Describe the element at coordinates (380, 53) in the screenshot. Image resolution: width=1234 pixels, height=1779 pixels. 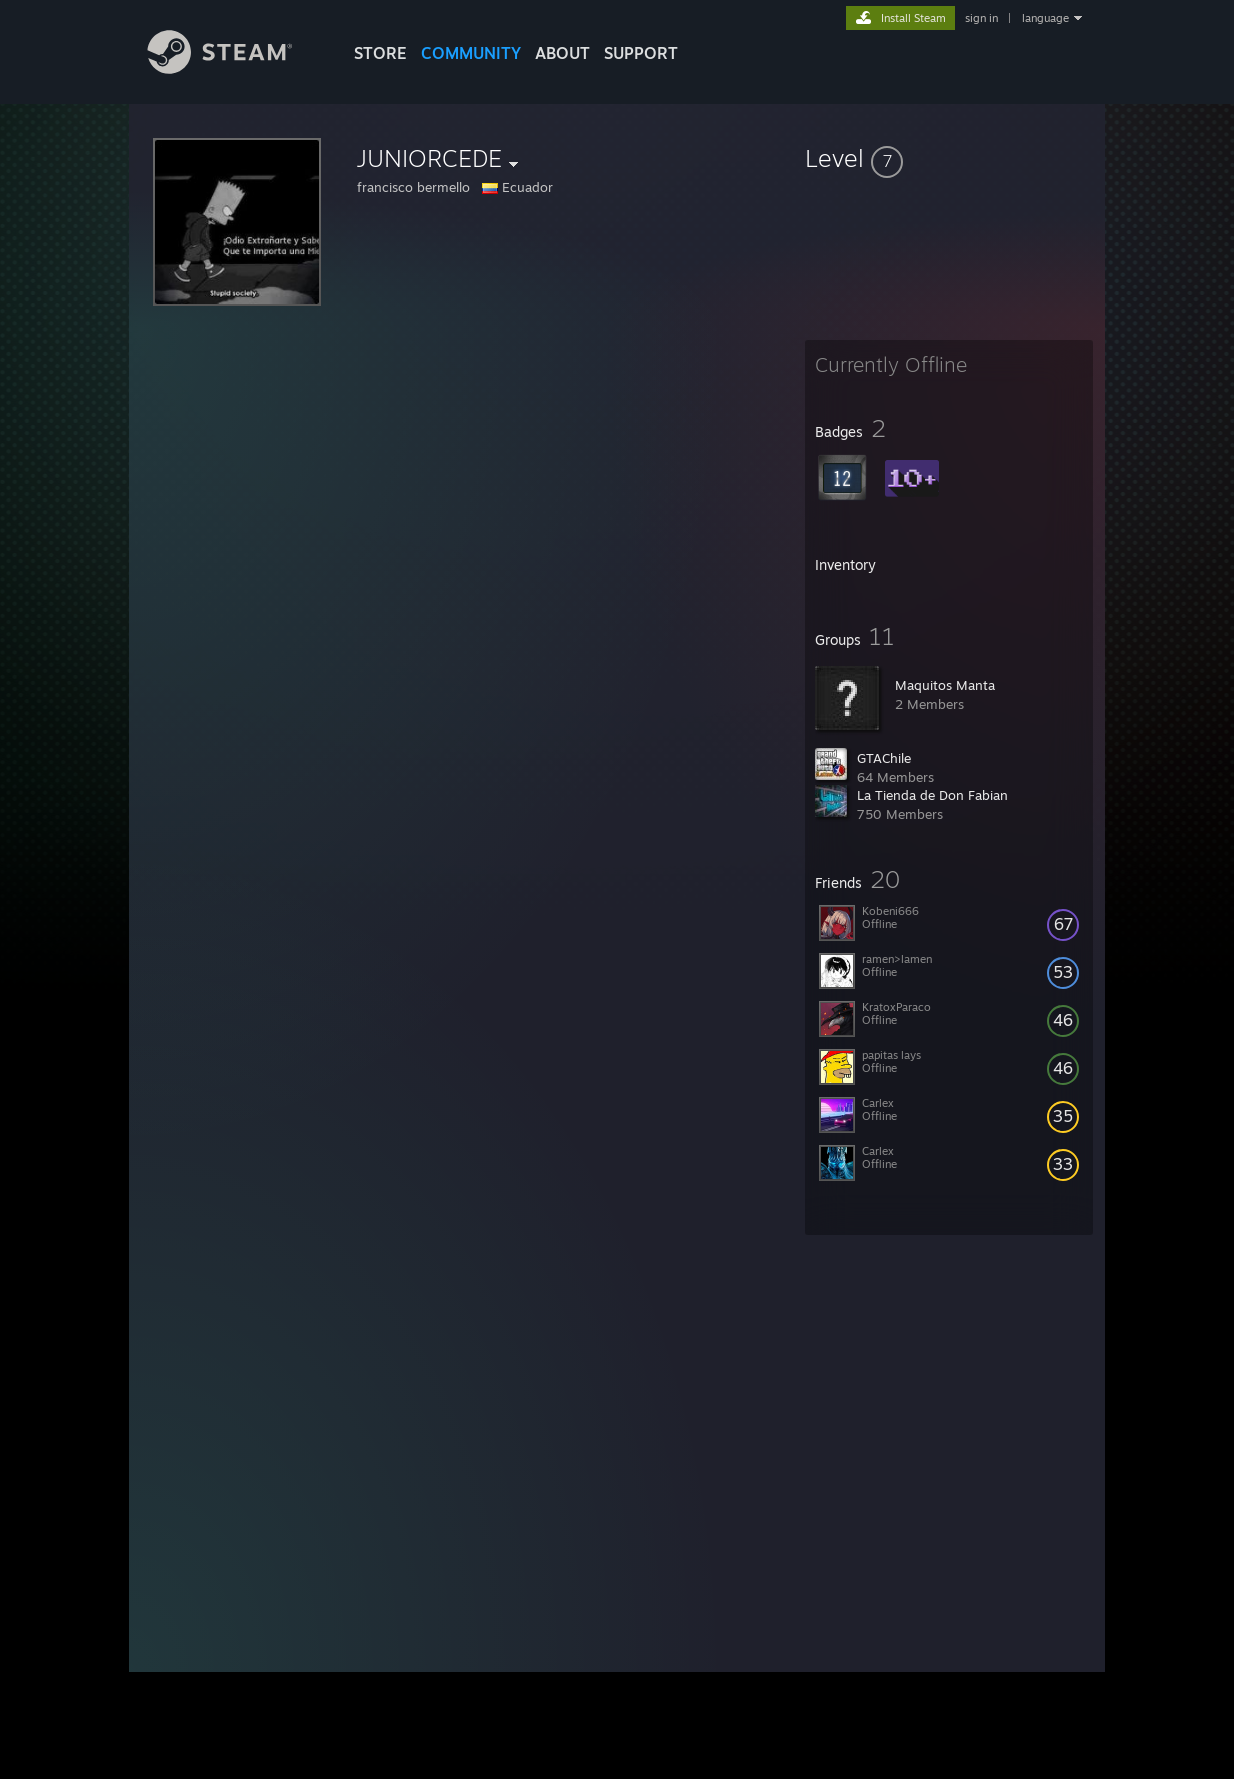
I see `STORE` at that location.